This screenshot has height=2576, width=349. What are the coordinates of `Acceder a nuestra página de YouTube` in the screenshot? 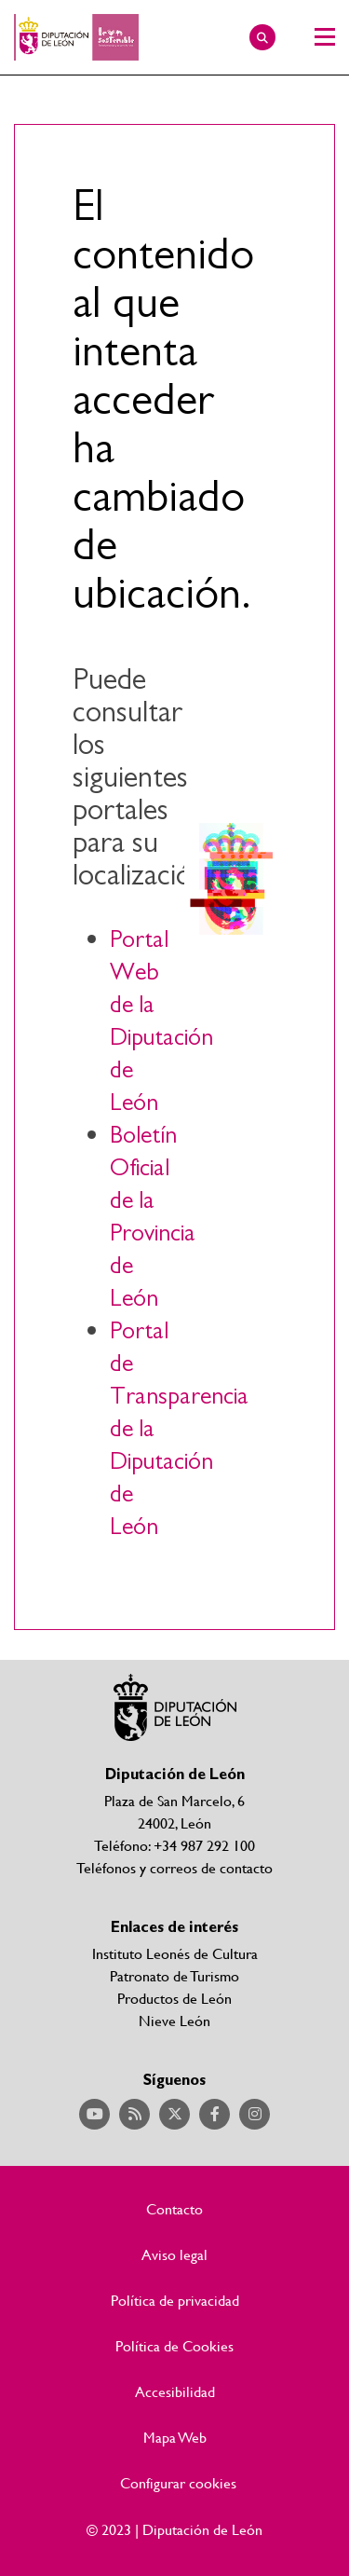 It's located at (94, 2114).